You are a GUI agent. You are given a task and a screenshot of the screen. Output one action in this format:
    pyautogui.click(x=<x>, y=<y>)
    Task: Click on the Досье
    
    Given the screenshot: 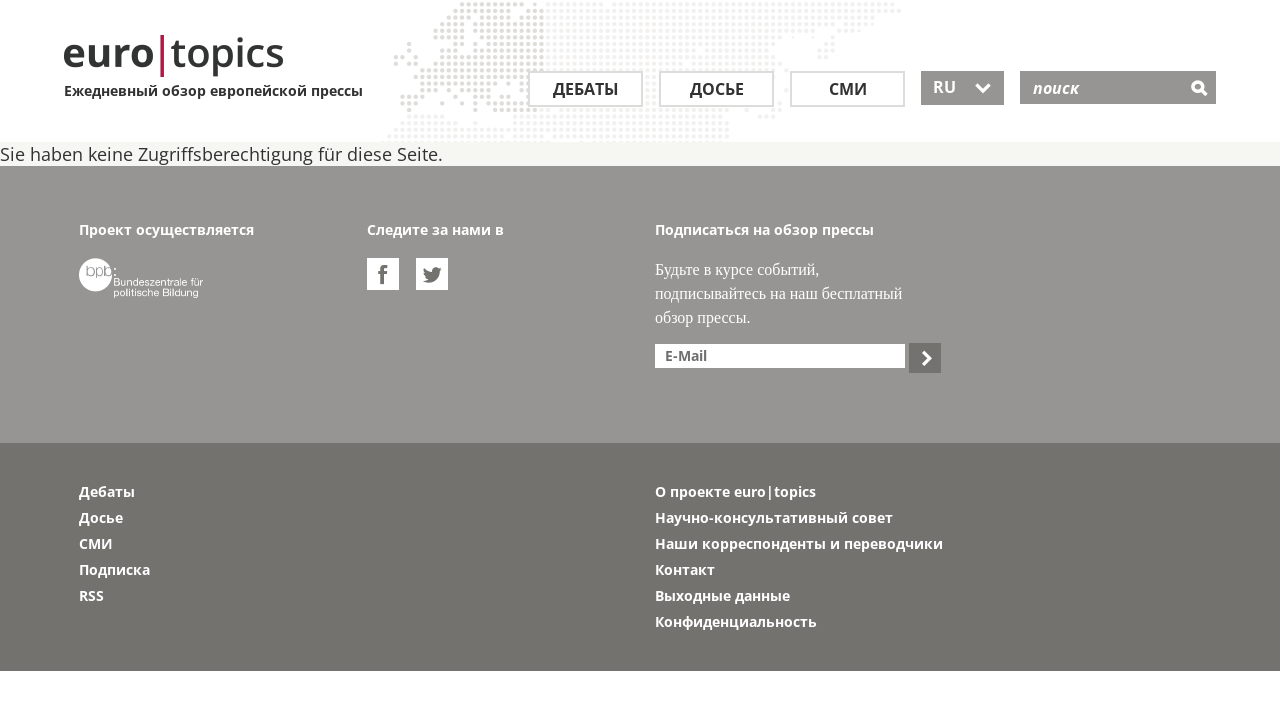 What is the action you would take?
    pyautogui.click(x=717, y=89)
    